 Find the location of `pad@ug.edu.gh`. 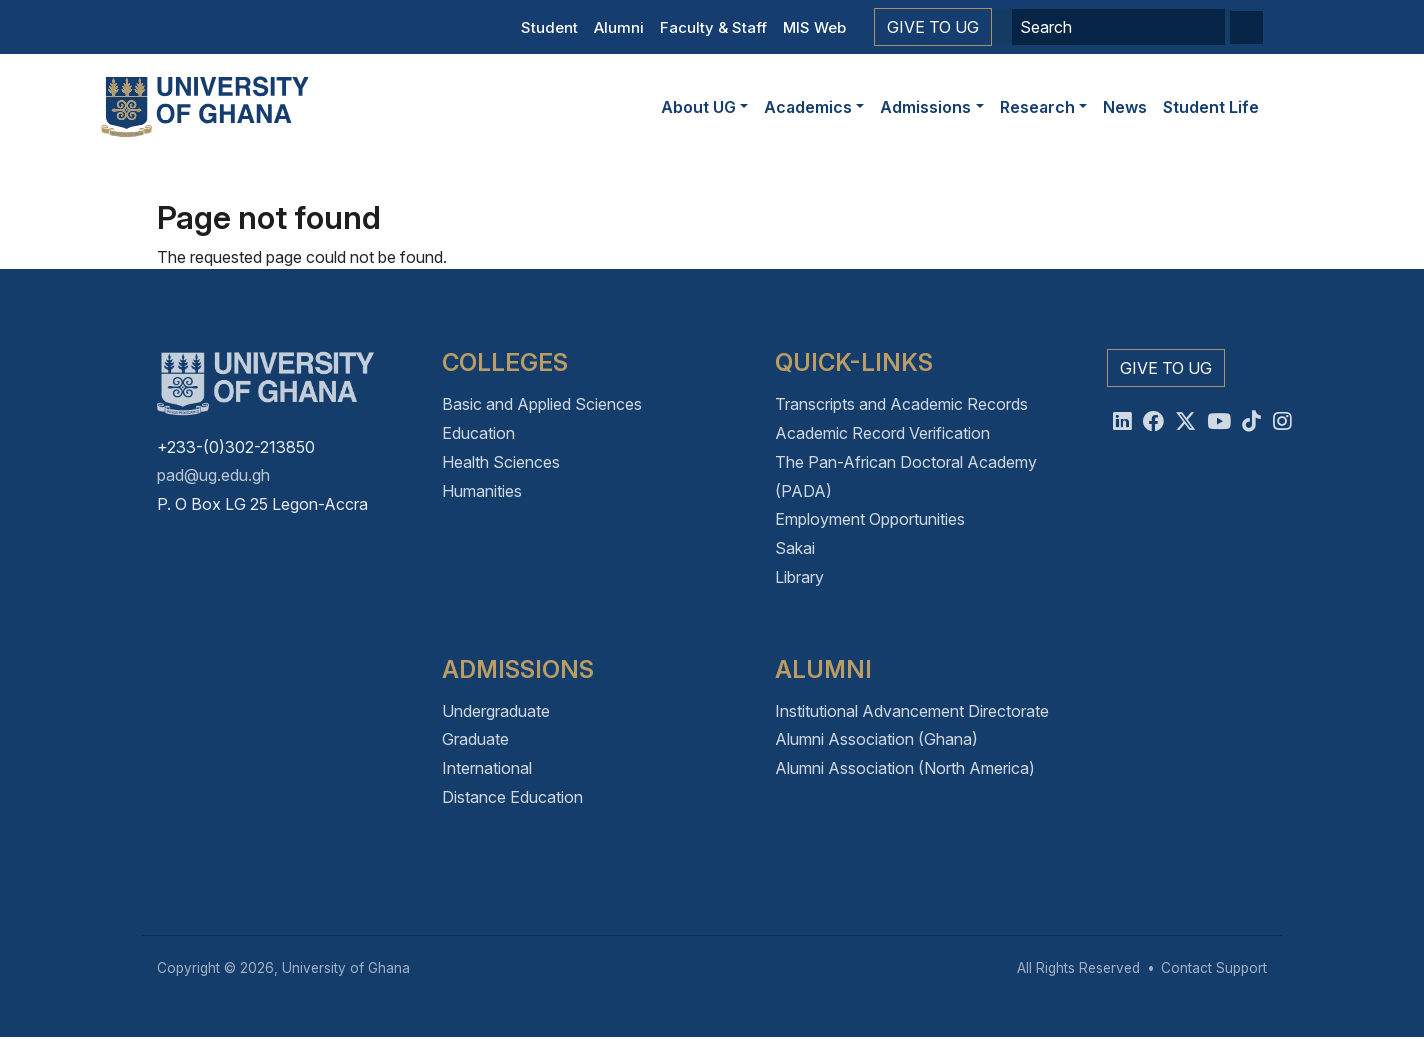

pad@ug.edu.gh is located at coordinates (213, 475).